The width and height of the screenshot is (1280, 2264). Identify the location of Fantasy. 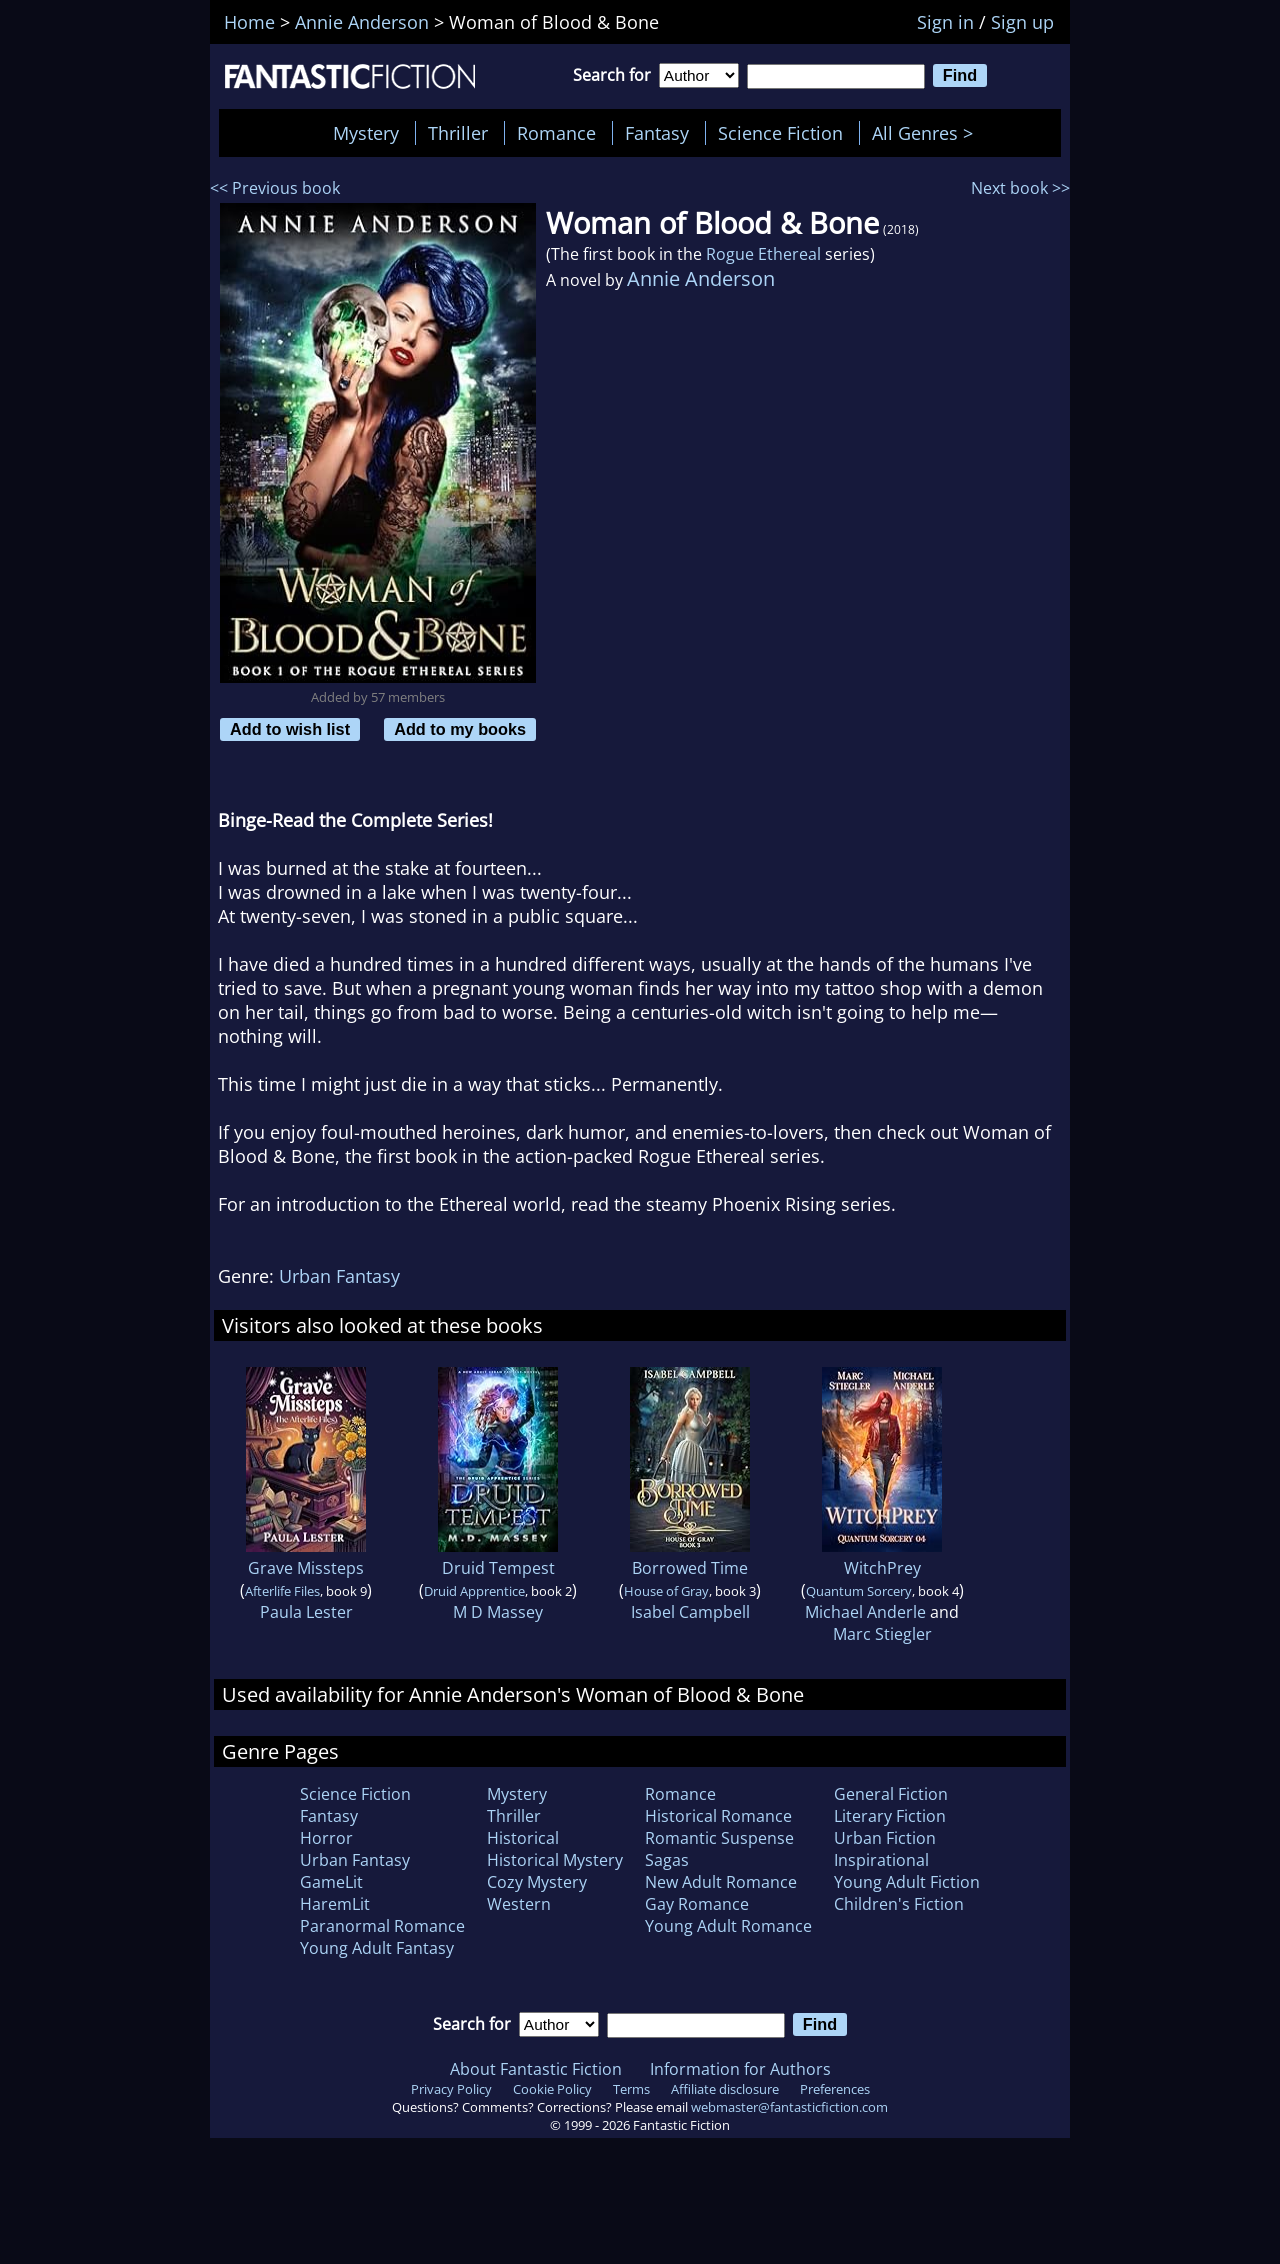
(657, 133).